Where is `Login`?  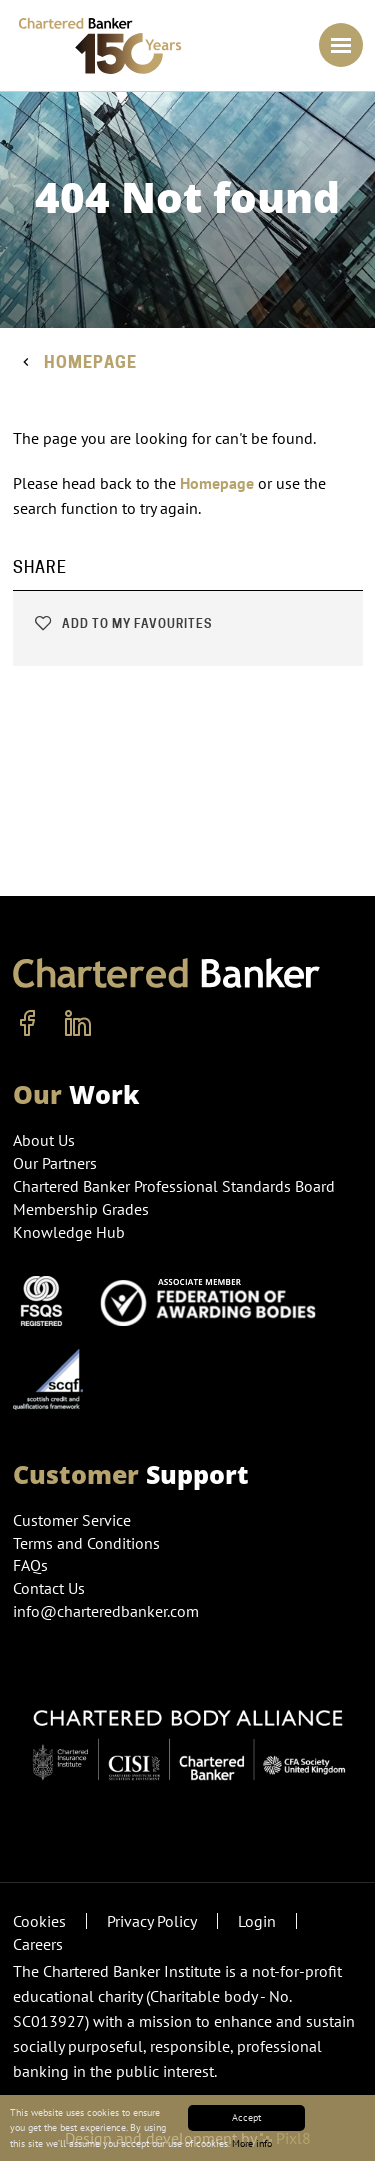 Login is located at coordinates (257, 1921).